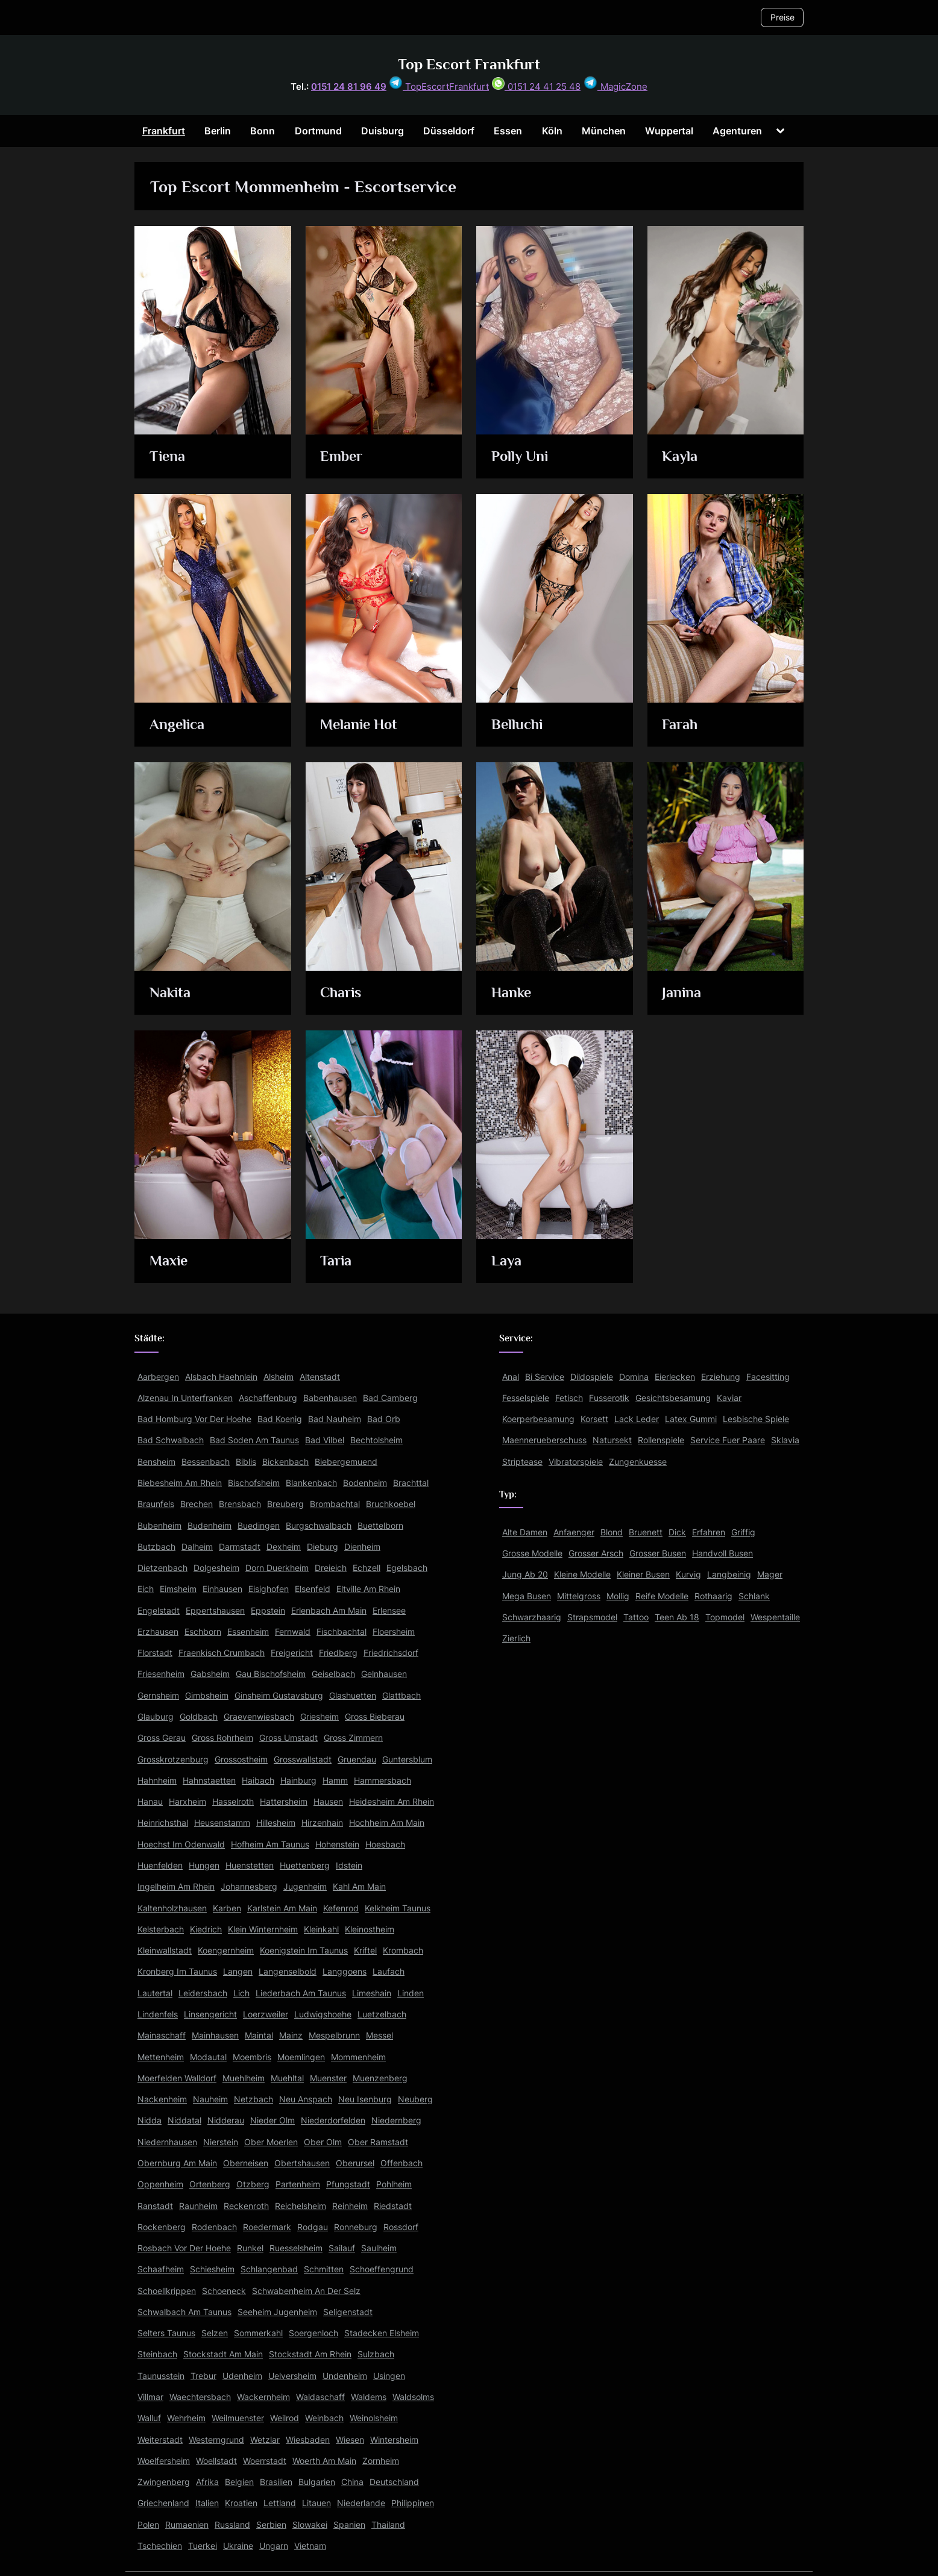 Image resolution: width=938 pixels, height=2576 pixels. I want to click on Hammersbach, so click(382, 1780).